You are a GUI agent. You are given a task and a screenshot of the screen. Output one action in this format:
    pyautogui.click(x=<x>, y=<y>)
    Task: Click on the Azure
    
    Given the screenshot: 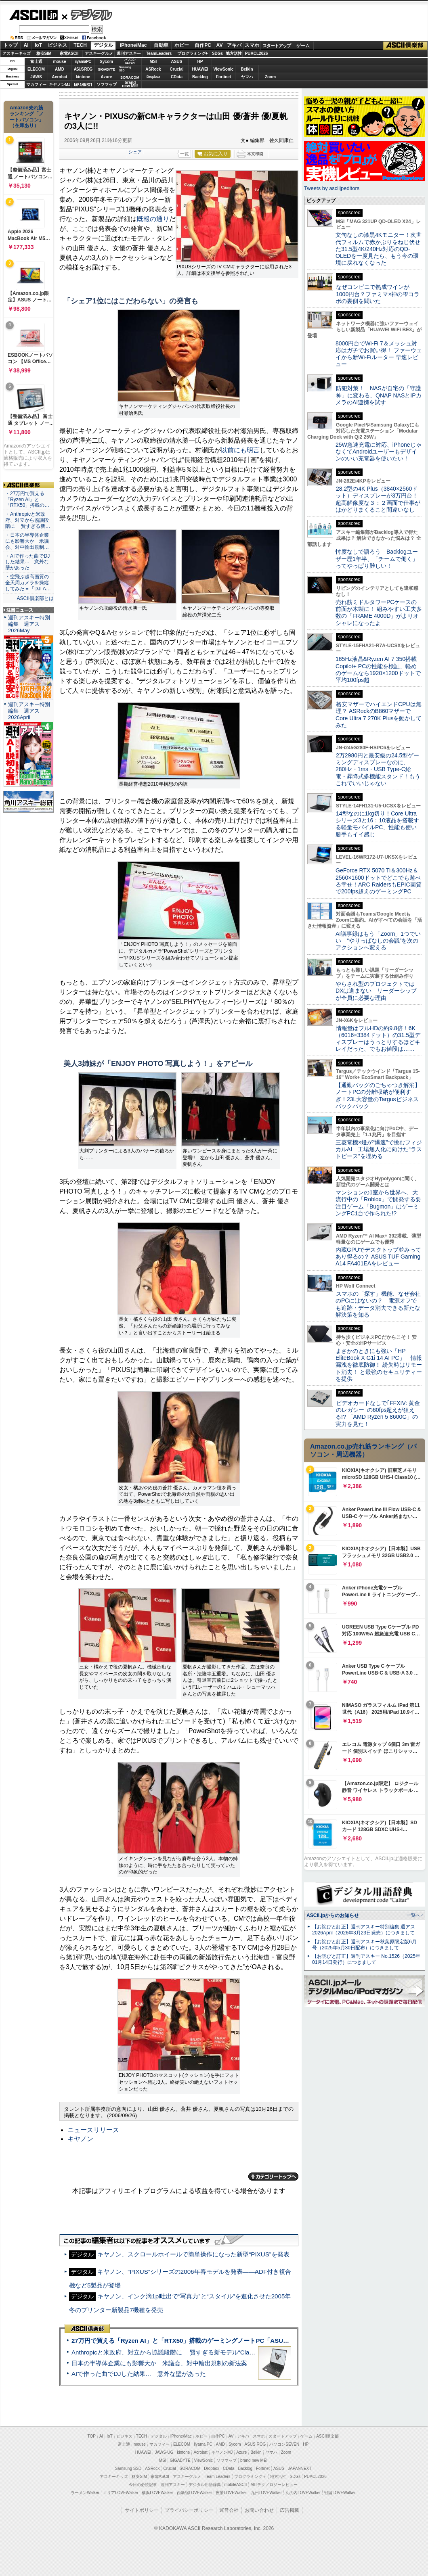 What is the action you would take?
    pyautogui.click(x=106, y=77)
    